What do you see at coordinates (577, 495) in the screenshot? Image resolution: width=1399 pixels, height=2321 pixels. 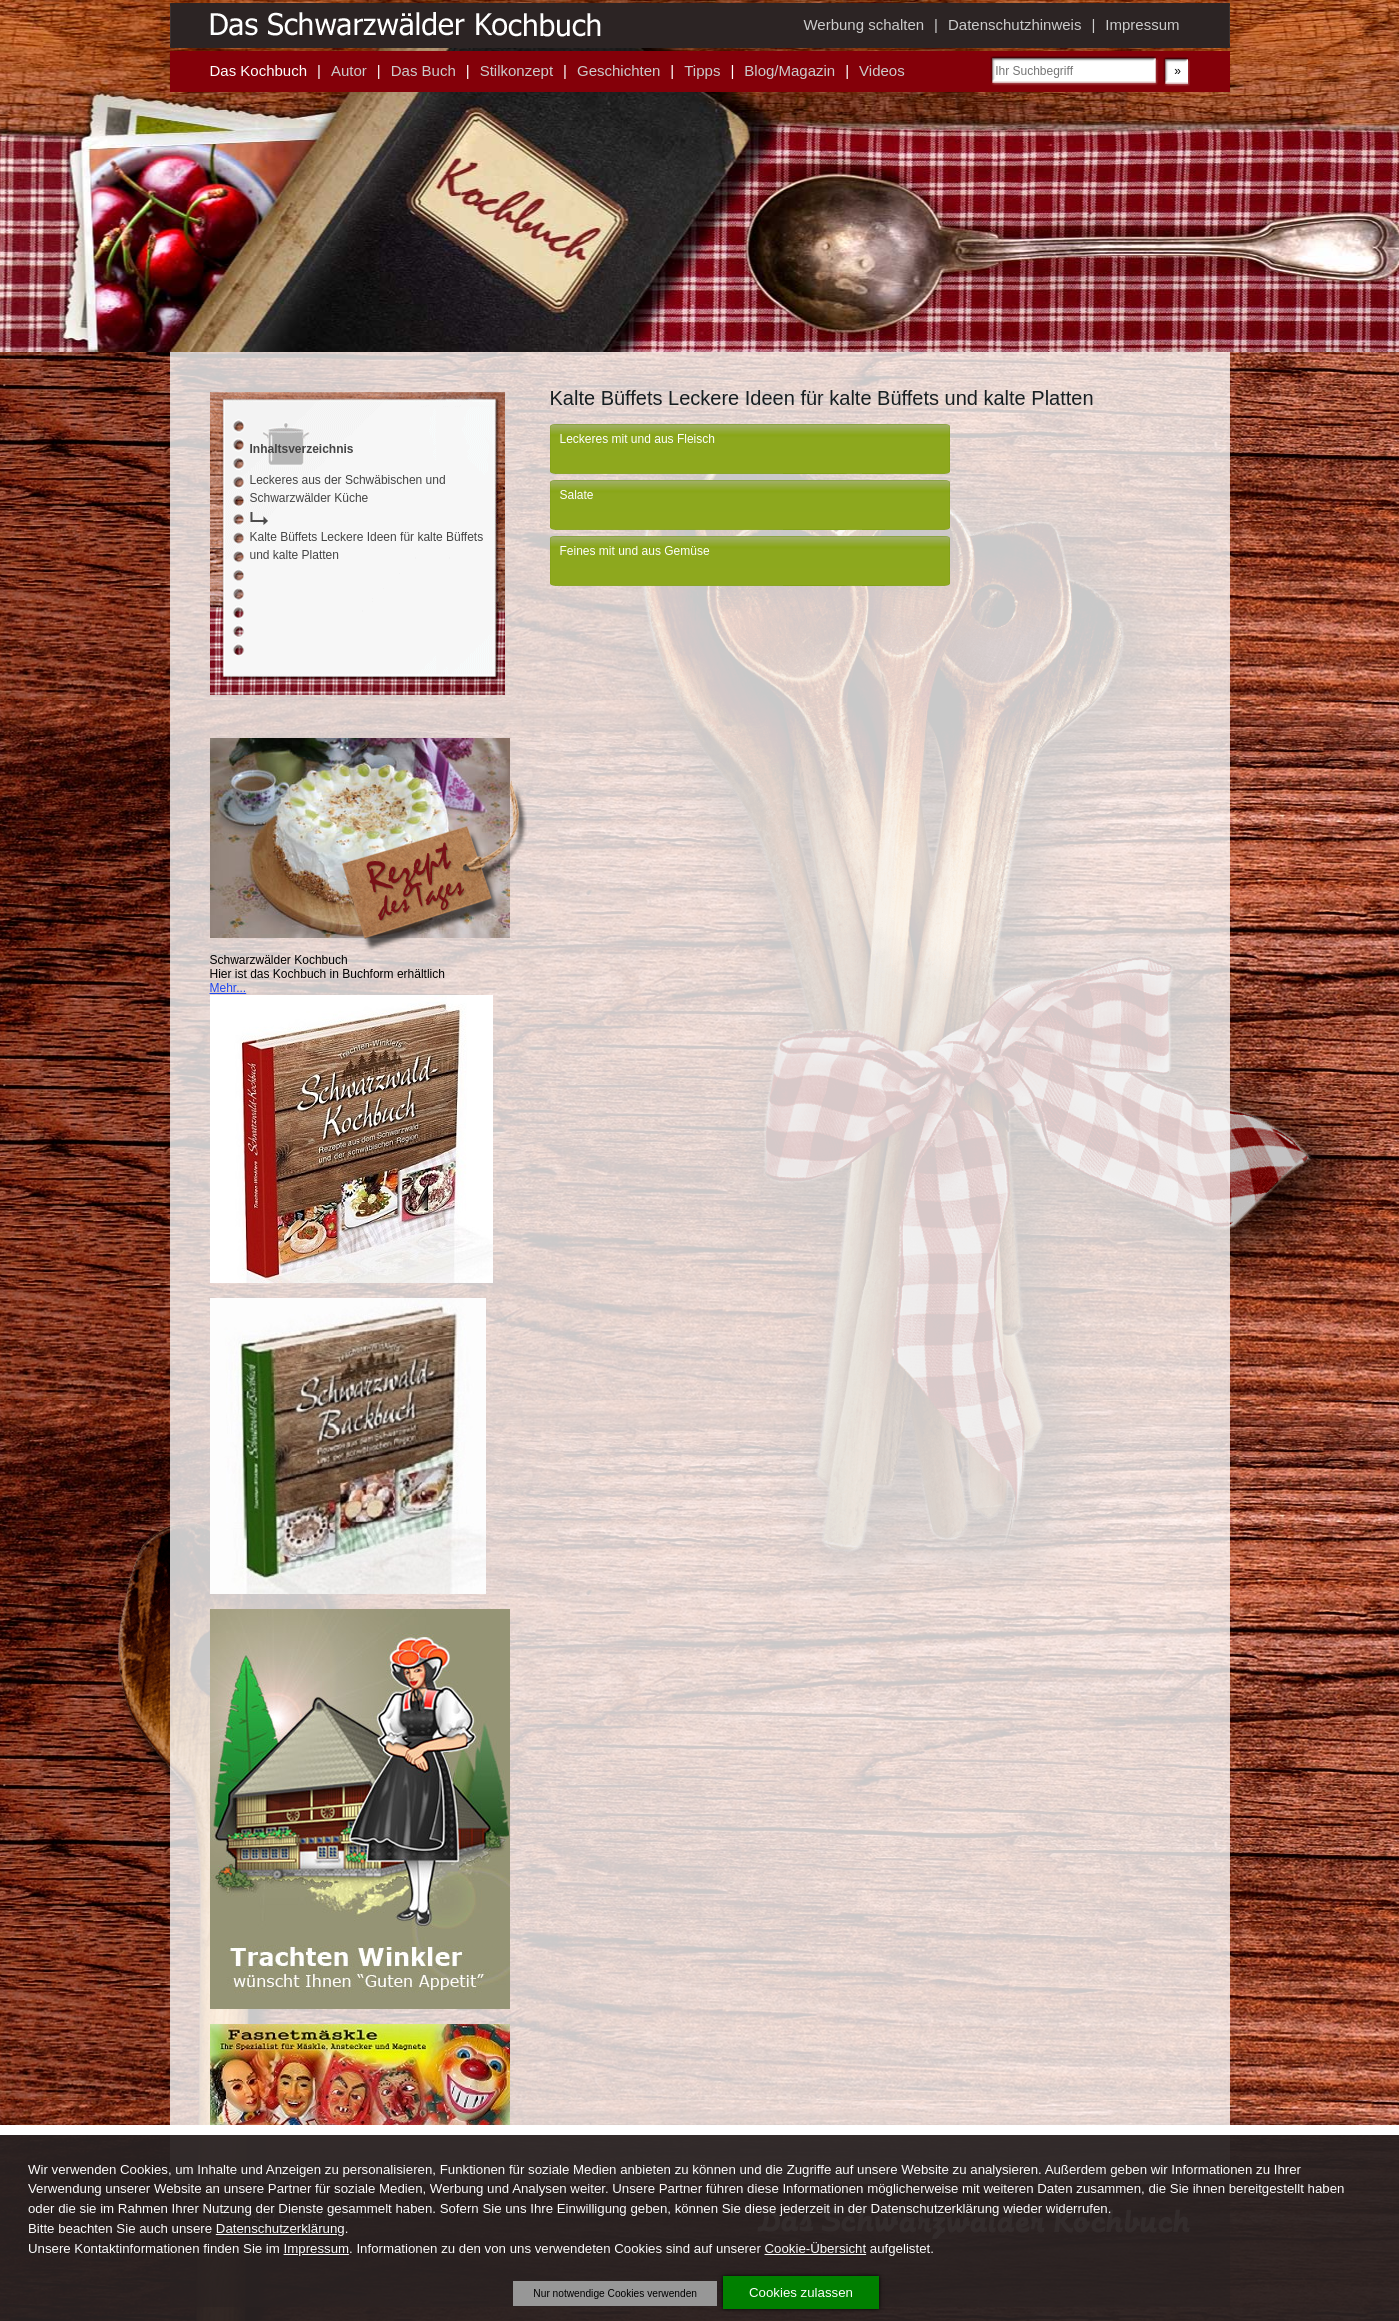 I see `Salate` at bounding box center [577, 495].